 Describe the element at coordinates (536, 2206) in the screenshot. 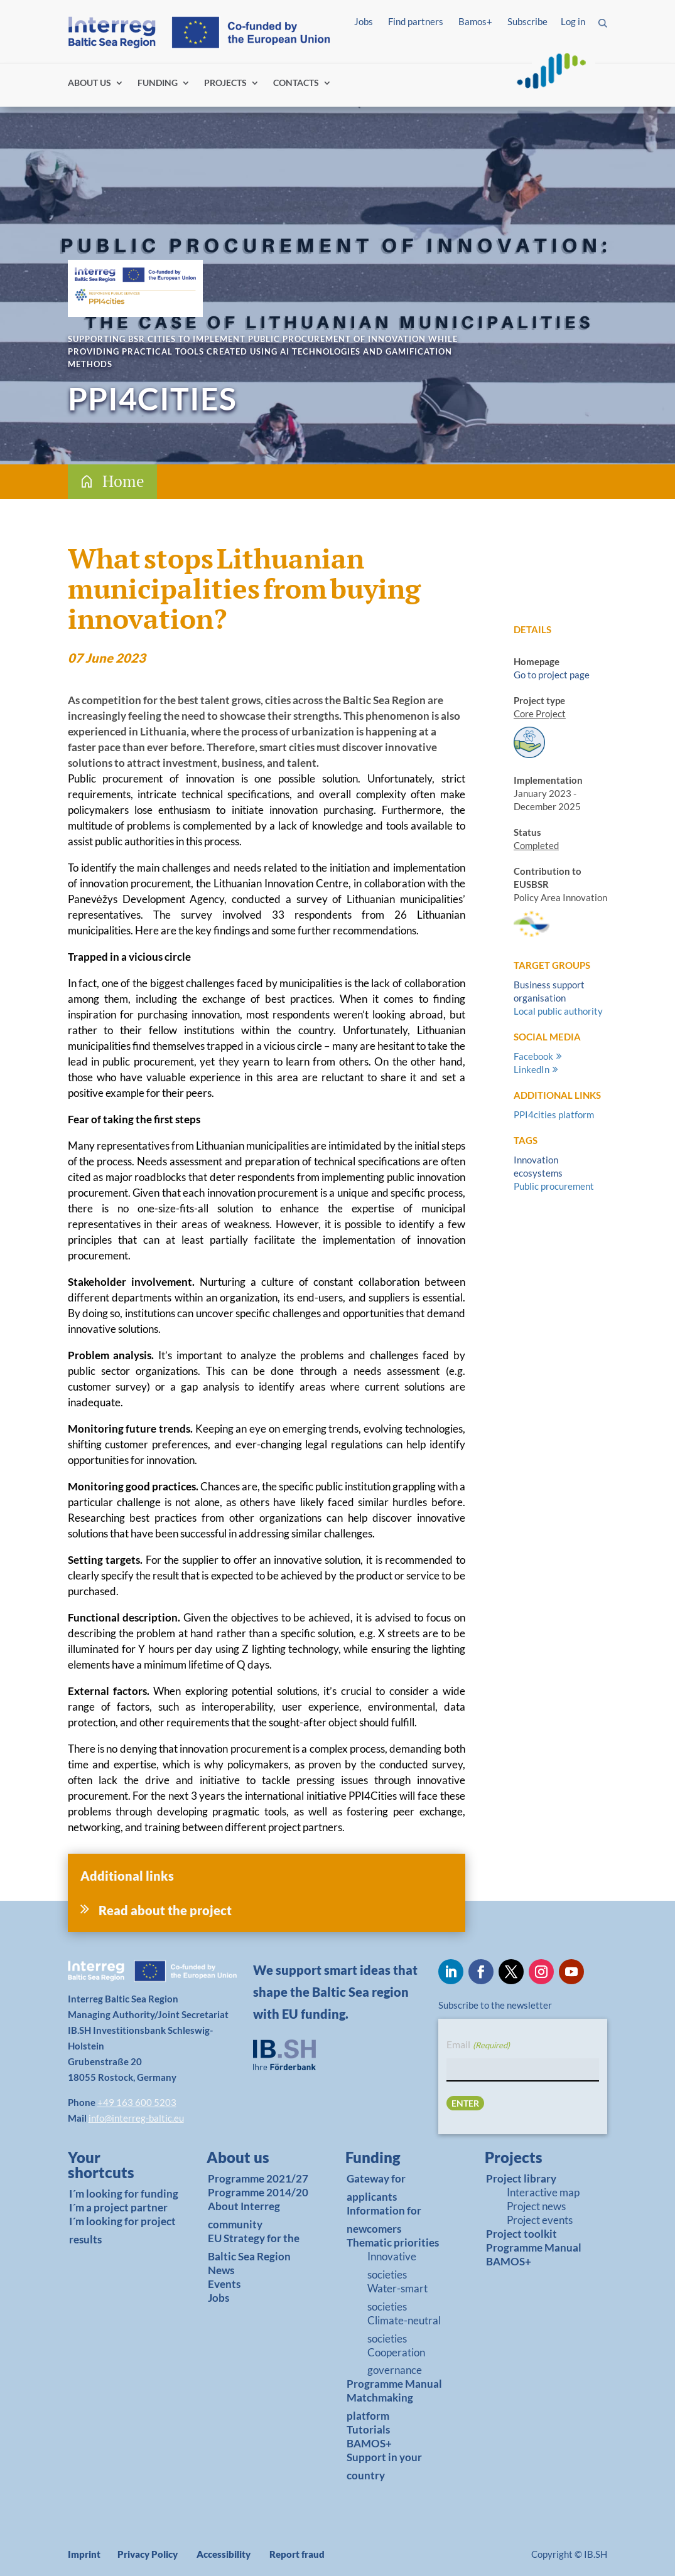

I see `Project news` at that location.